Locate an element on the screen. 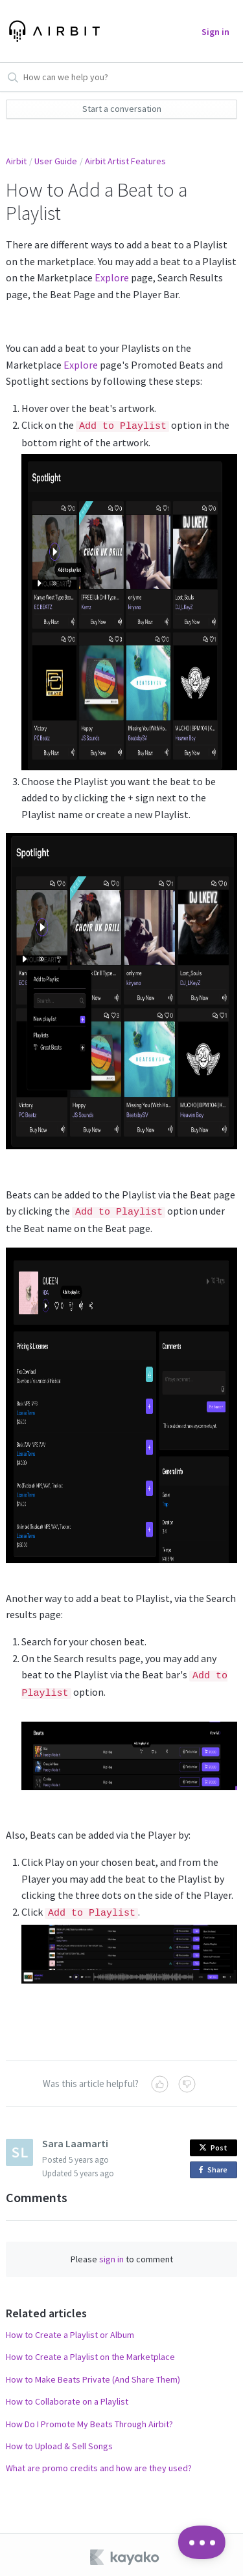  sign in is located at coordinates (111, 2254).